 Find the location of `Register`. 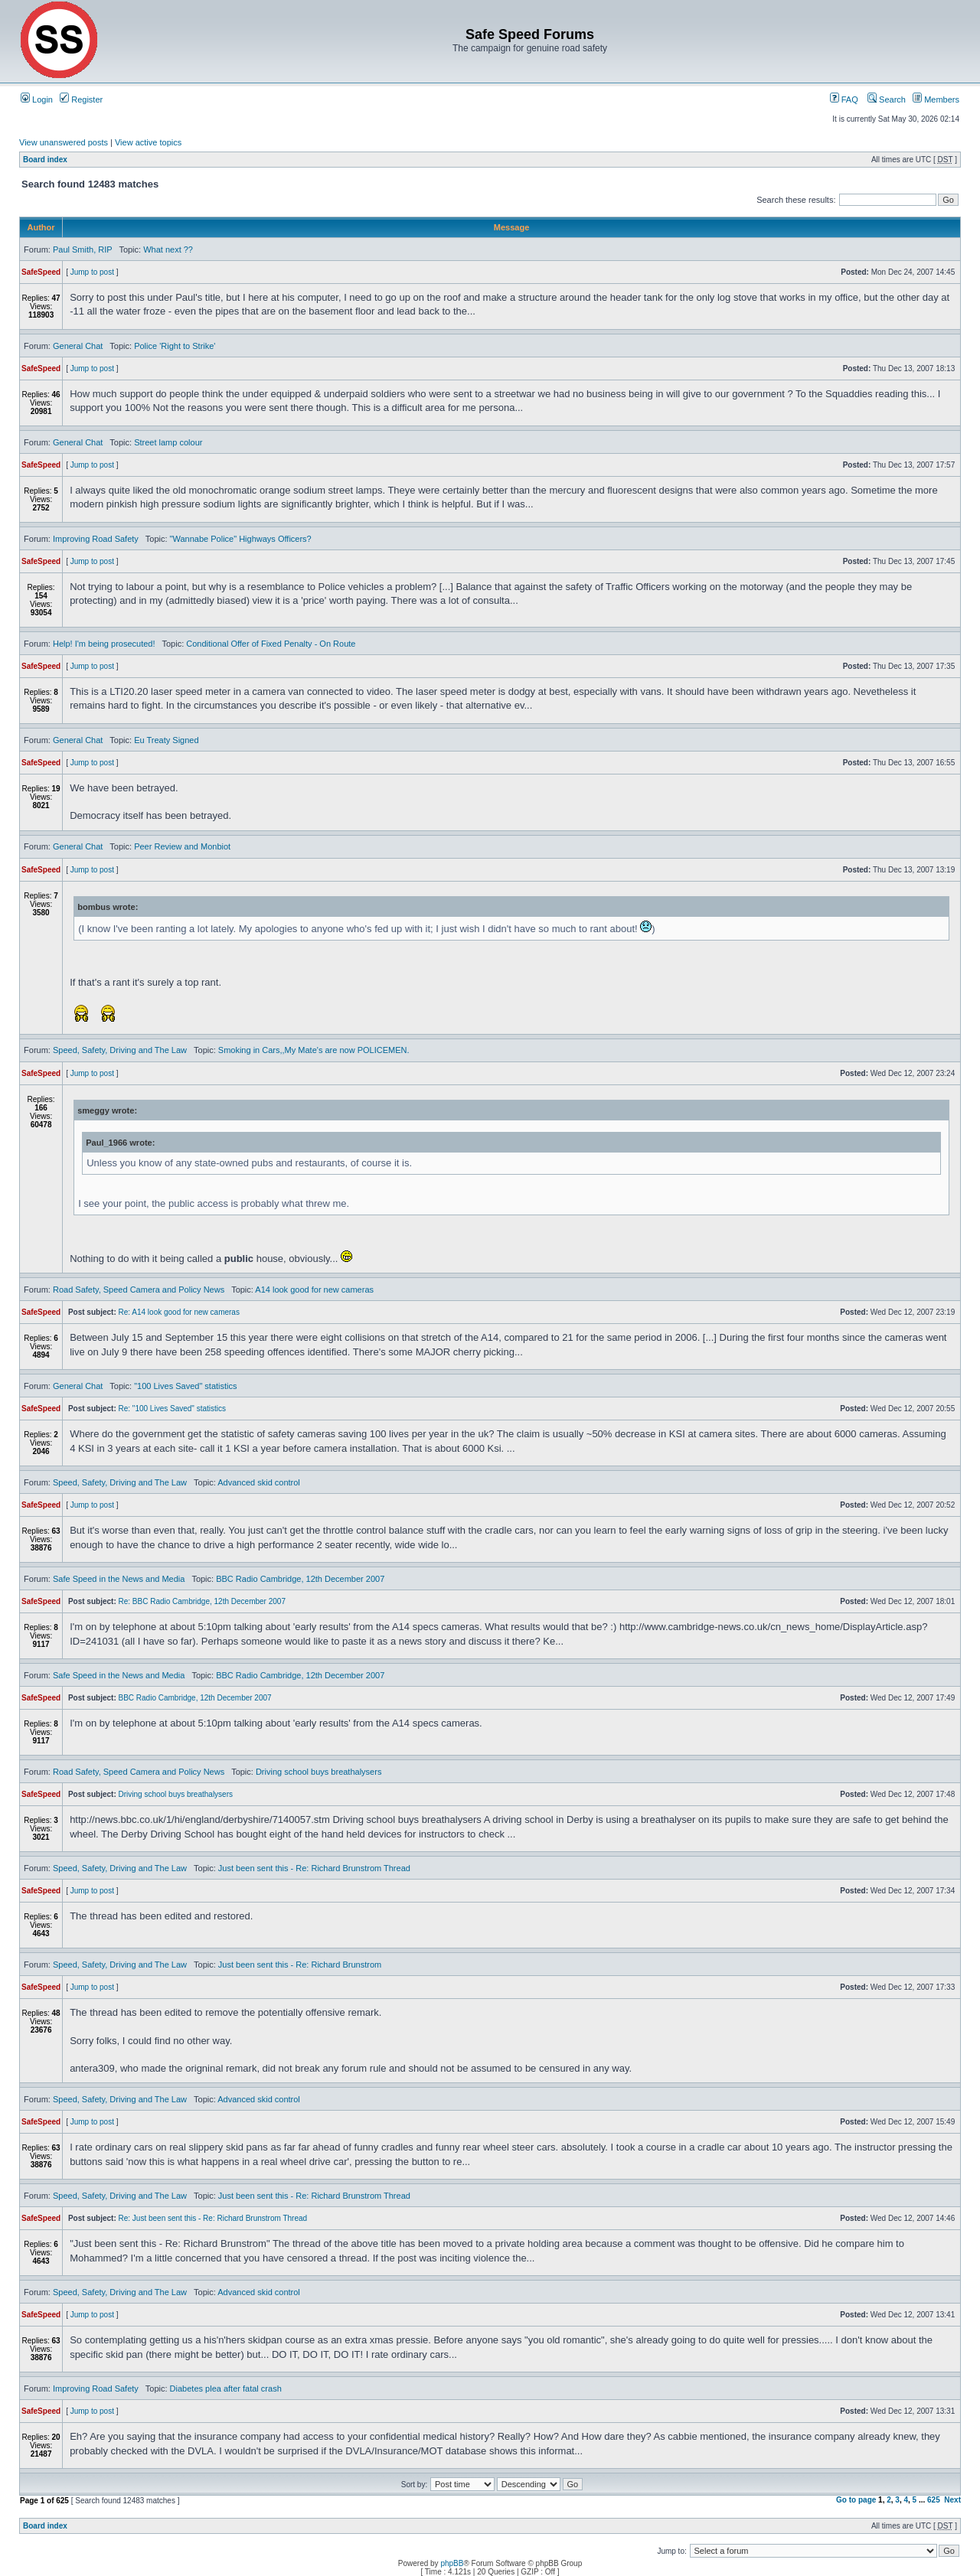

Register is located at coordinates (81, 99).